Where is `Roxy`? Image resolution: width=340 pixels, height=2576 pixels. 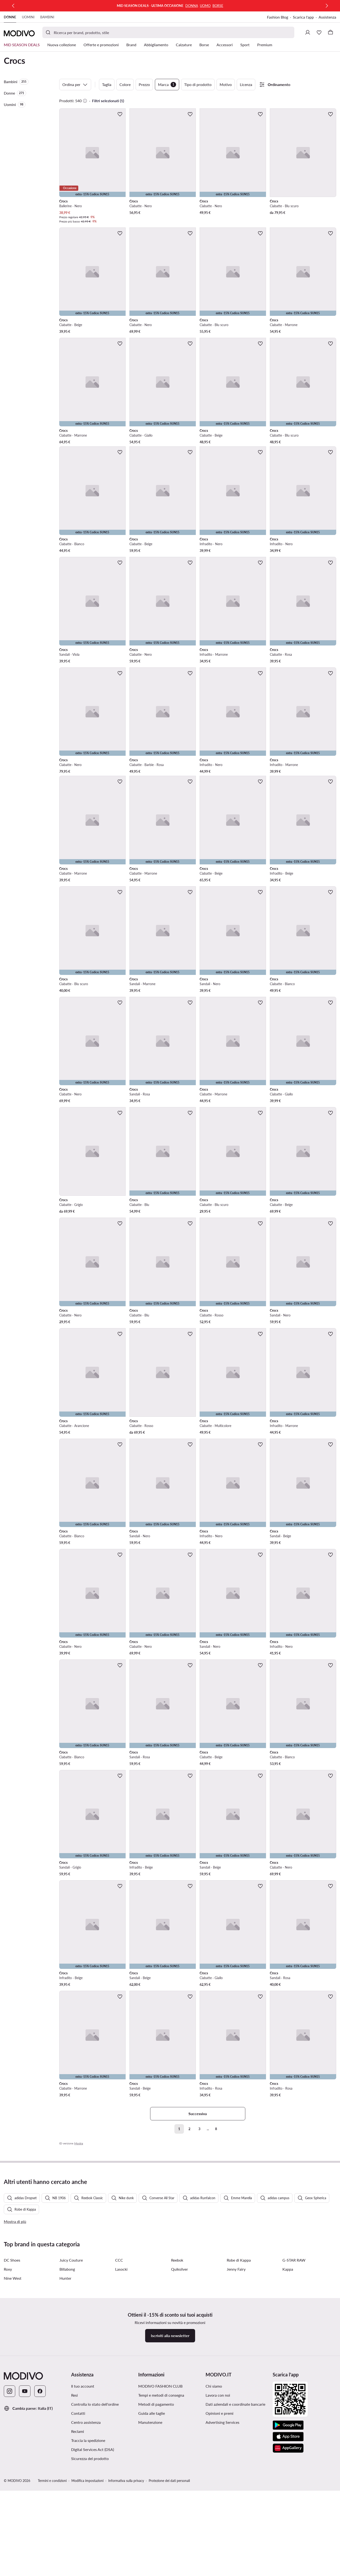
Roxy is located at coordinates (8, 2269).